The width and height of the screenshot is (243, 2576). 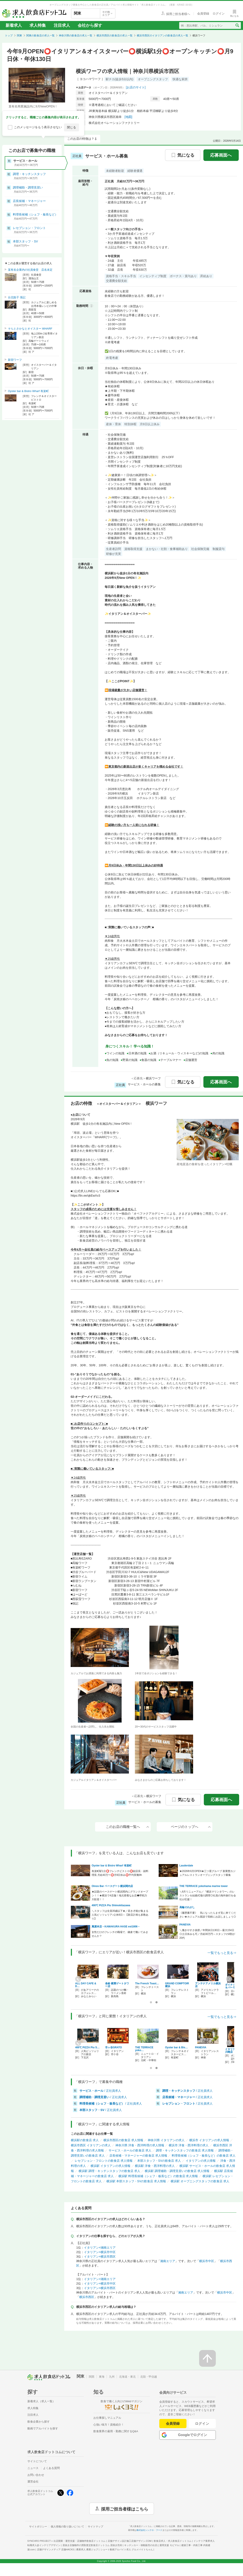 I want to click on お仕事探しマニュアル, so click(x=107, y=2417).